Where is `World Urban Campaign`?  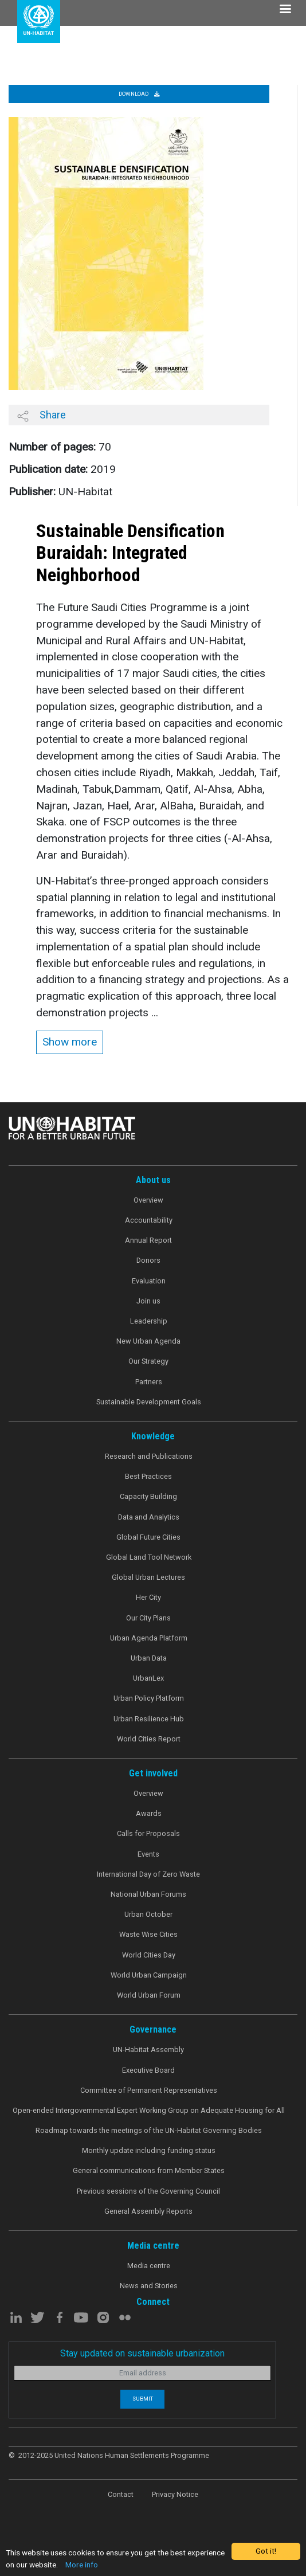
World Urban Campaign is located at coordinates (149, 1975).